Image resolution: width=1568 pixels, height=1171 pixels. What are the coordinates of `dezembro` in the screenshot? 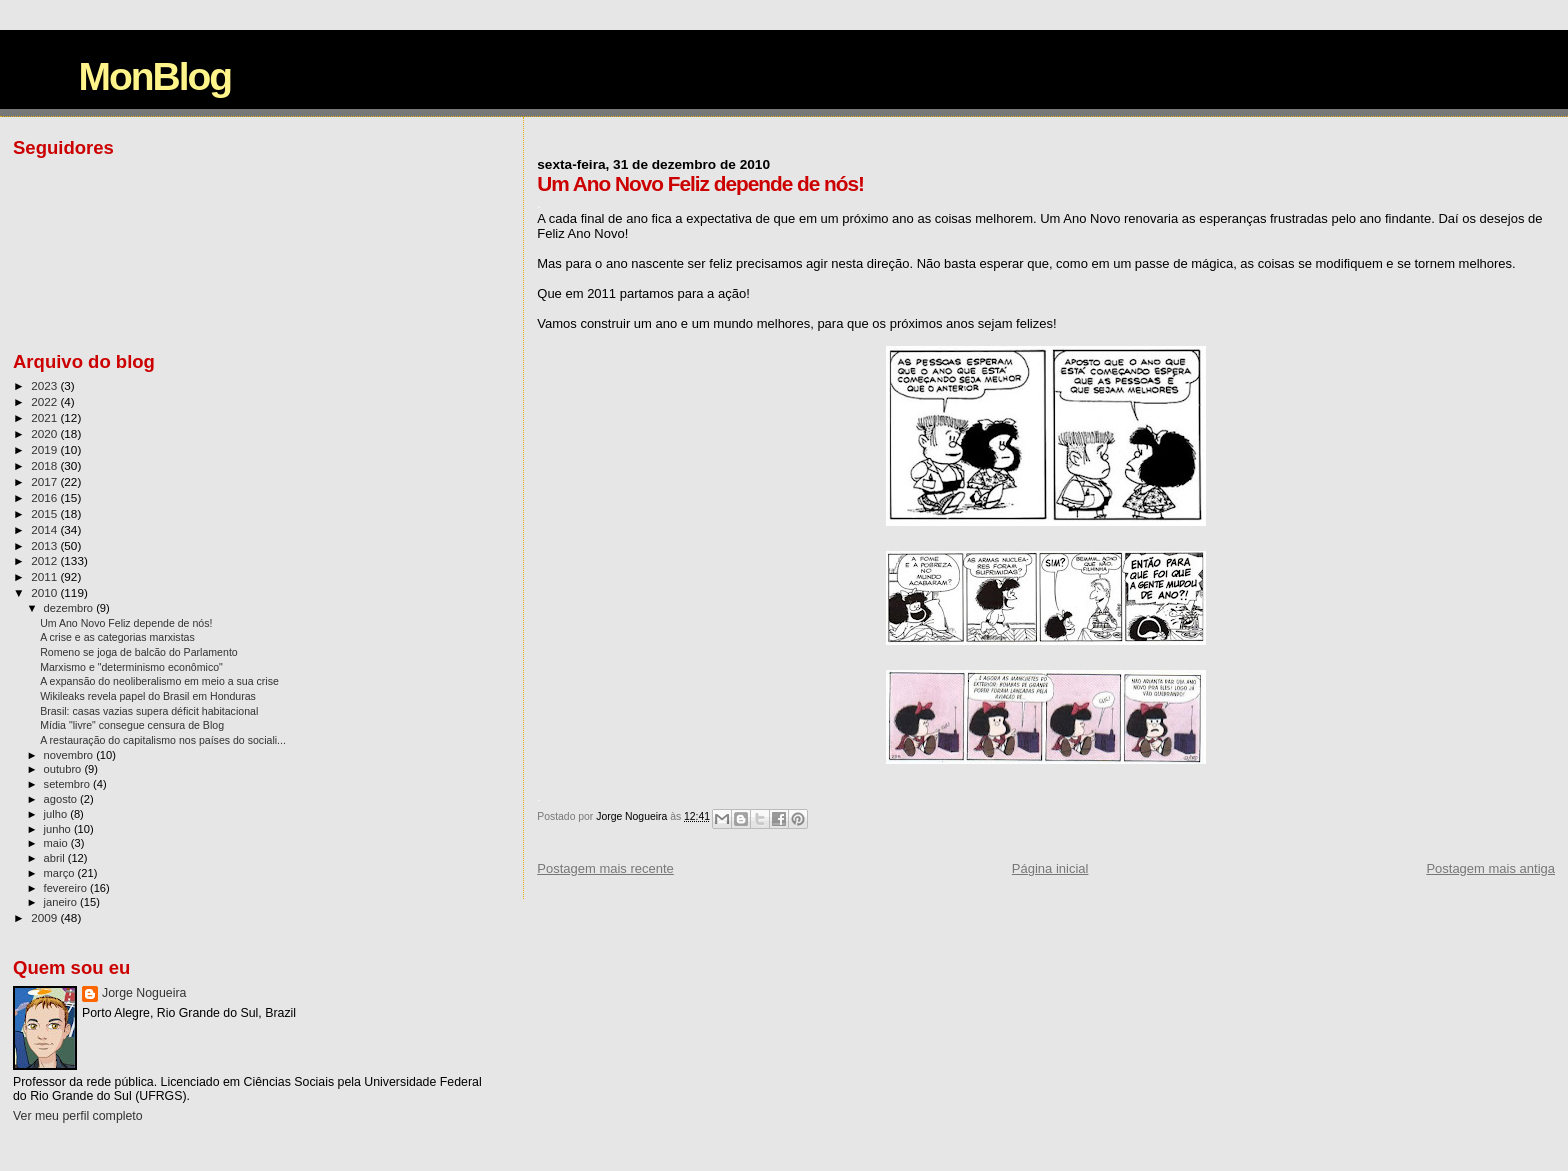 It's located at (70, 608).